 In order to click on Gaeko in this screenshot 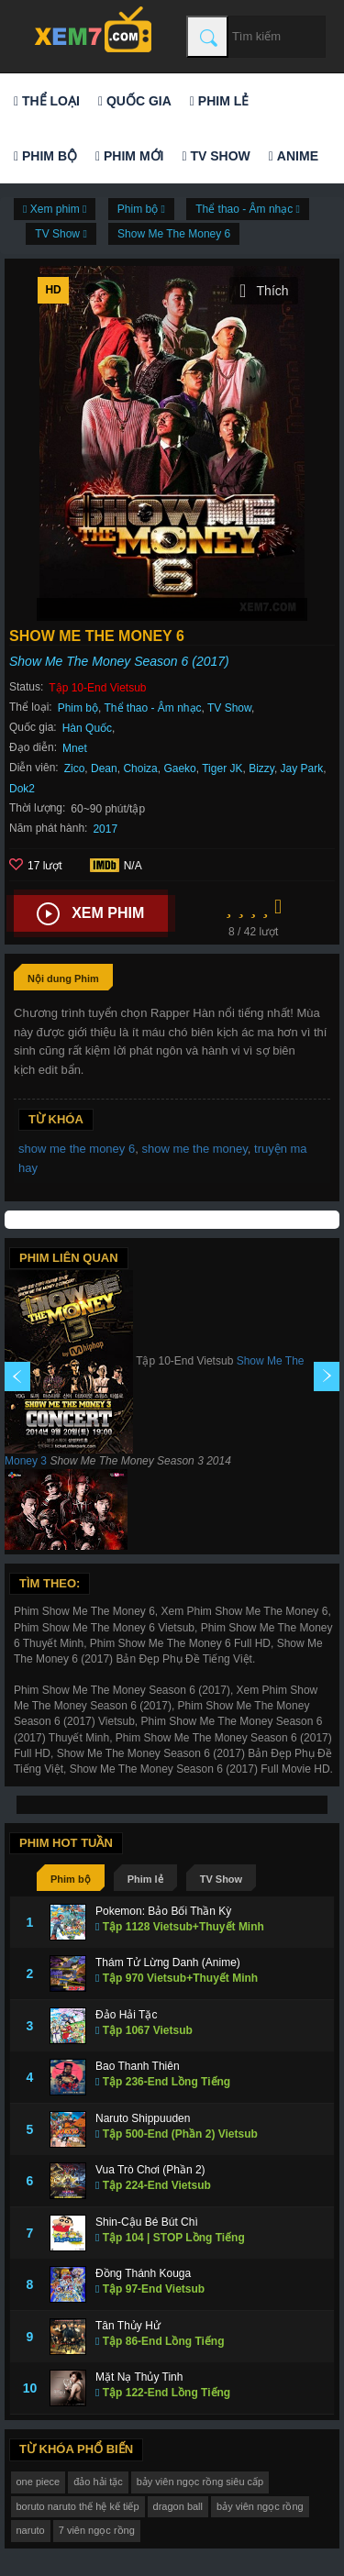, I will do `click(179, 768)`.